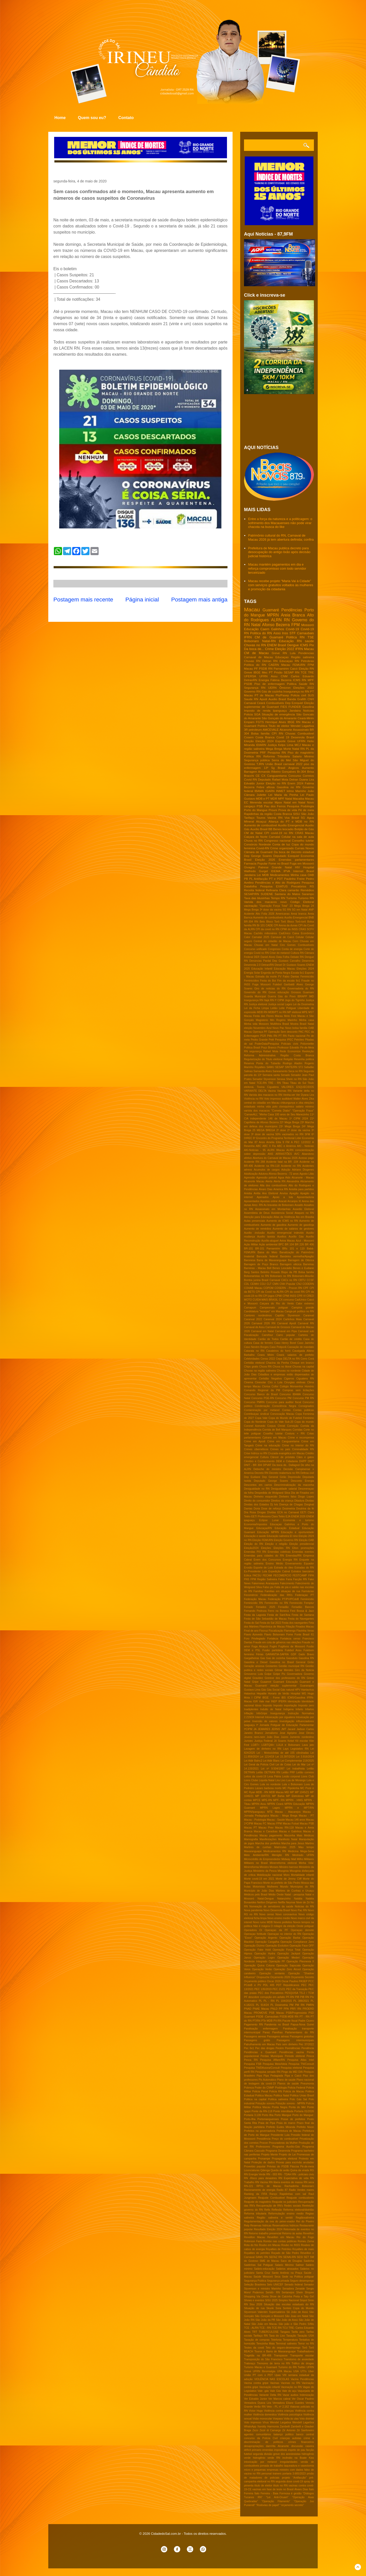  Describe the element at coordinates (302, 1737) in the screenshot. I see `Jumento nordestino` at that location.